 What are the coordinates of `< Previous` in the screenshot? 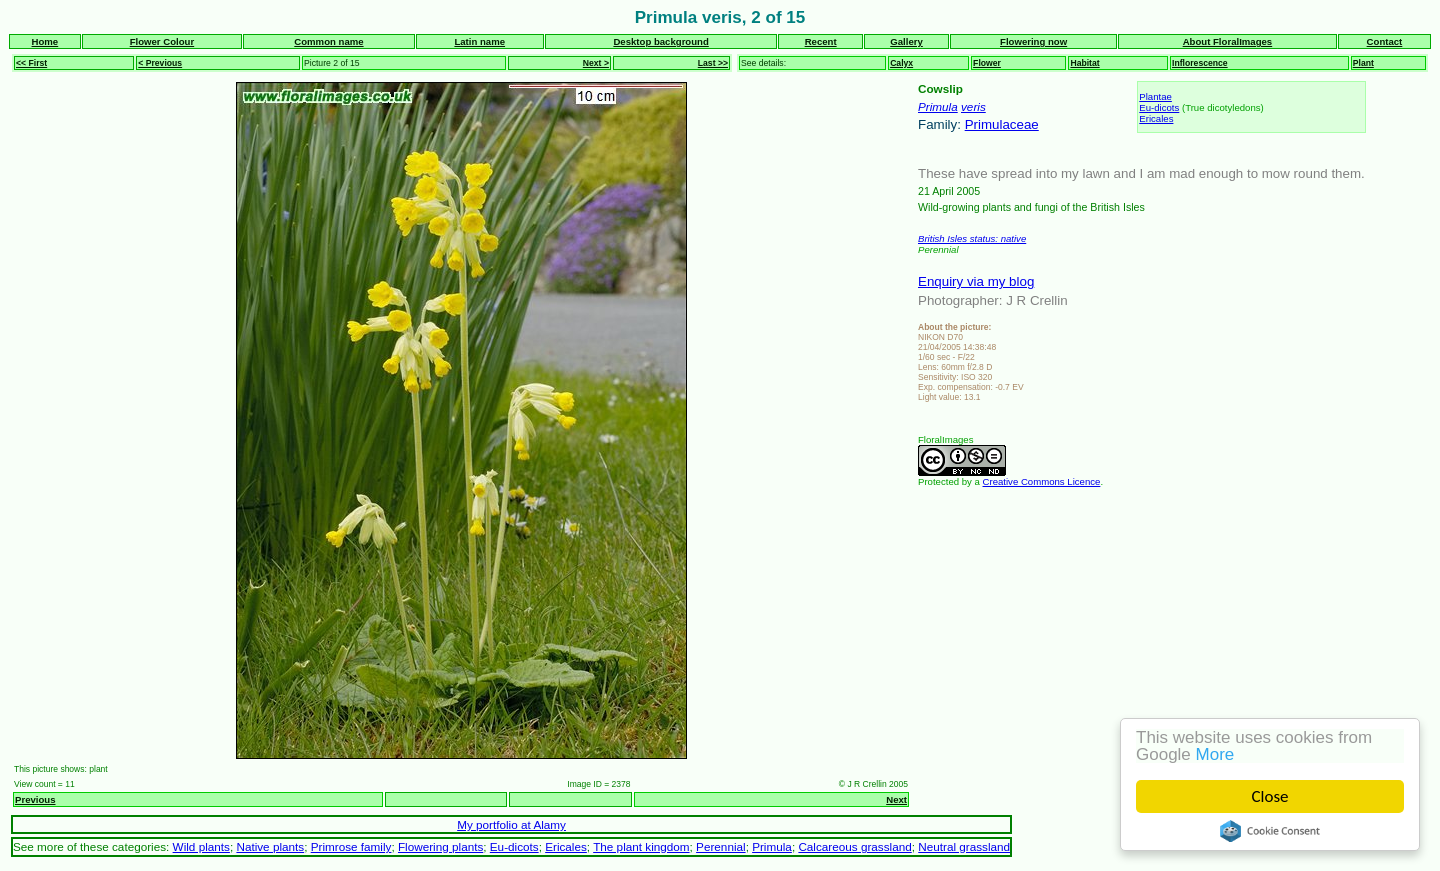 It's located at (160, 63).